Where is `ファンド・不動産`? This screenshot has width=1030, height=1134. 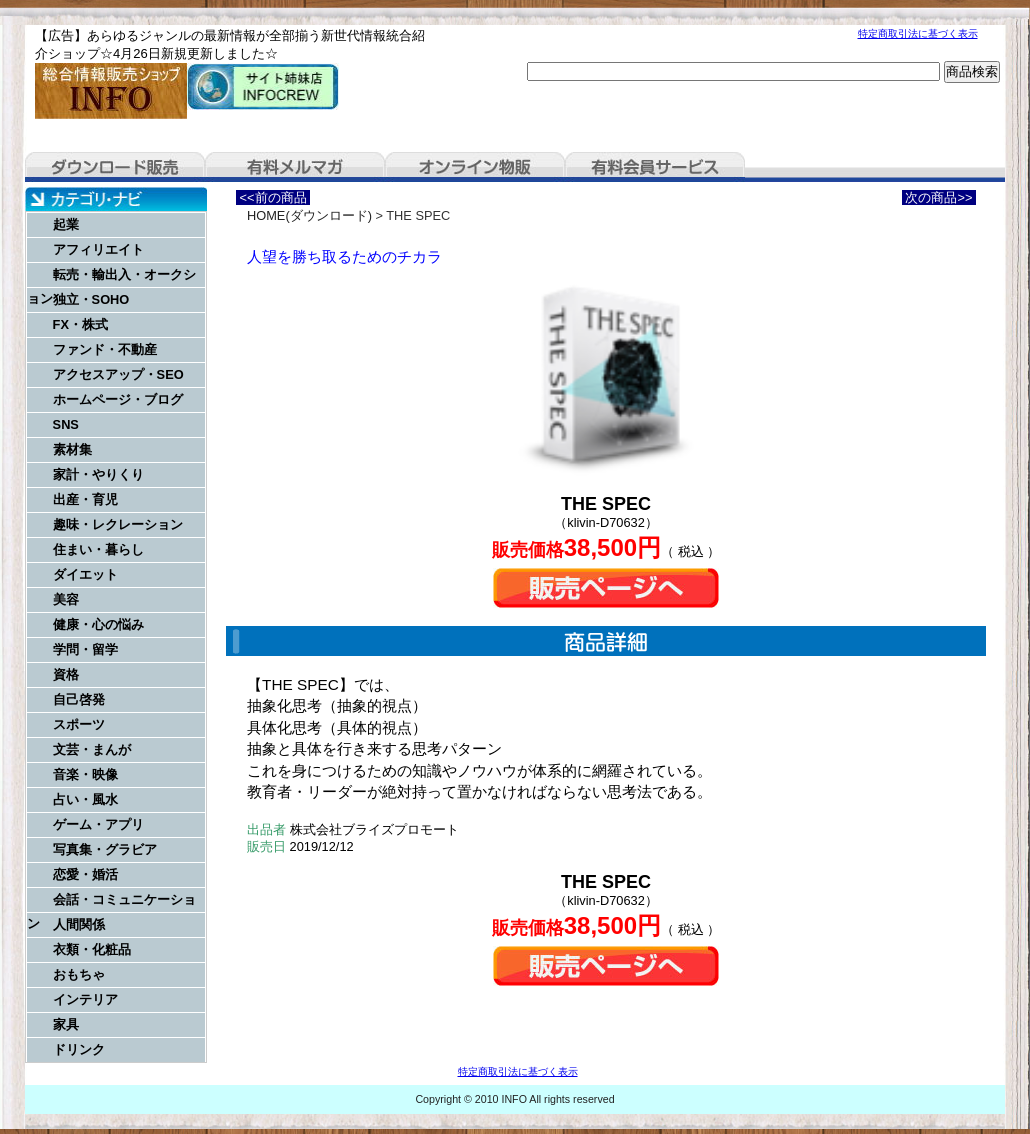
ファンド・不動産 is located at coordinates (105, 349).